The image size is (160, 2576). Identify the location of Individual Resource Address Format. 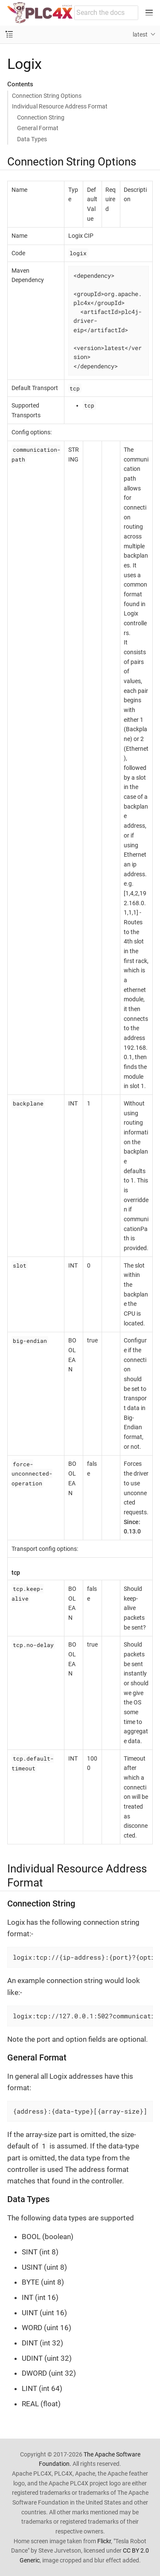
(60, 106).